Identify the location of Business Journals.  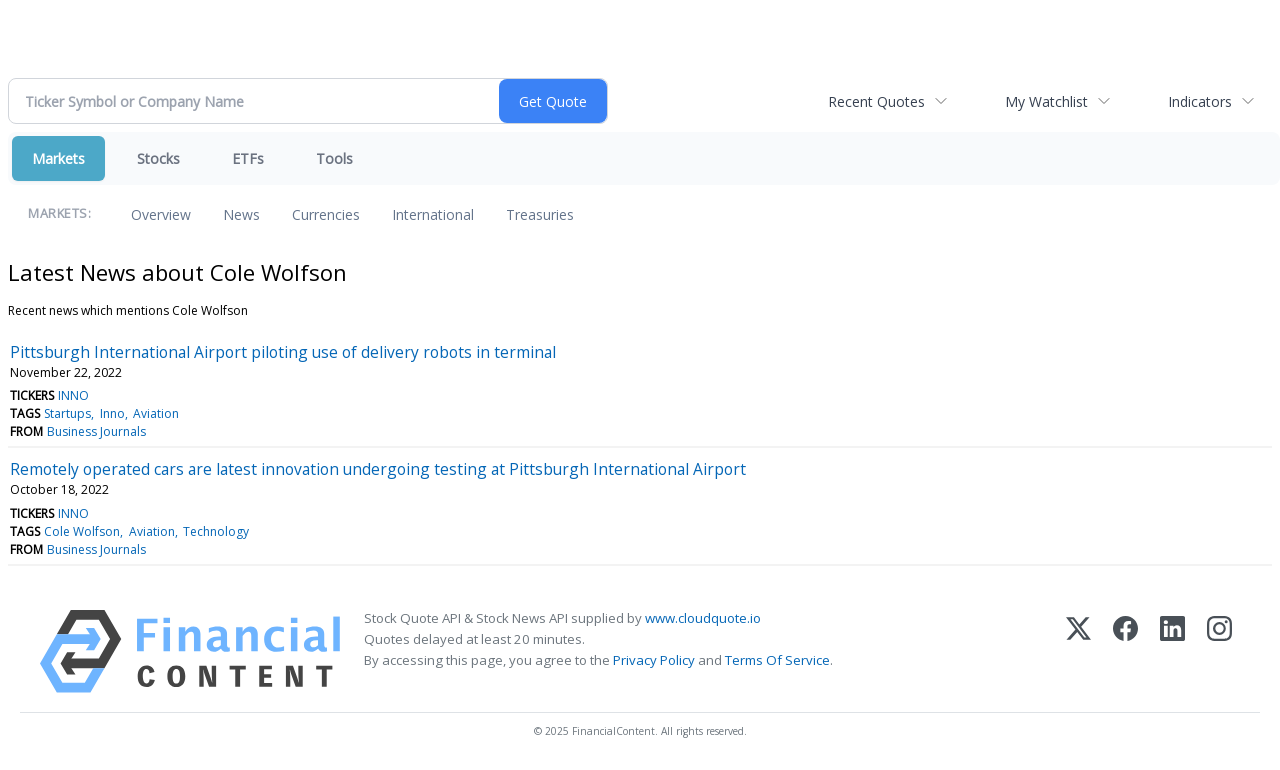
(96, 431).